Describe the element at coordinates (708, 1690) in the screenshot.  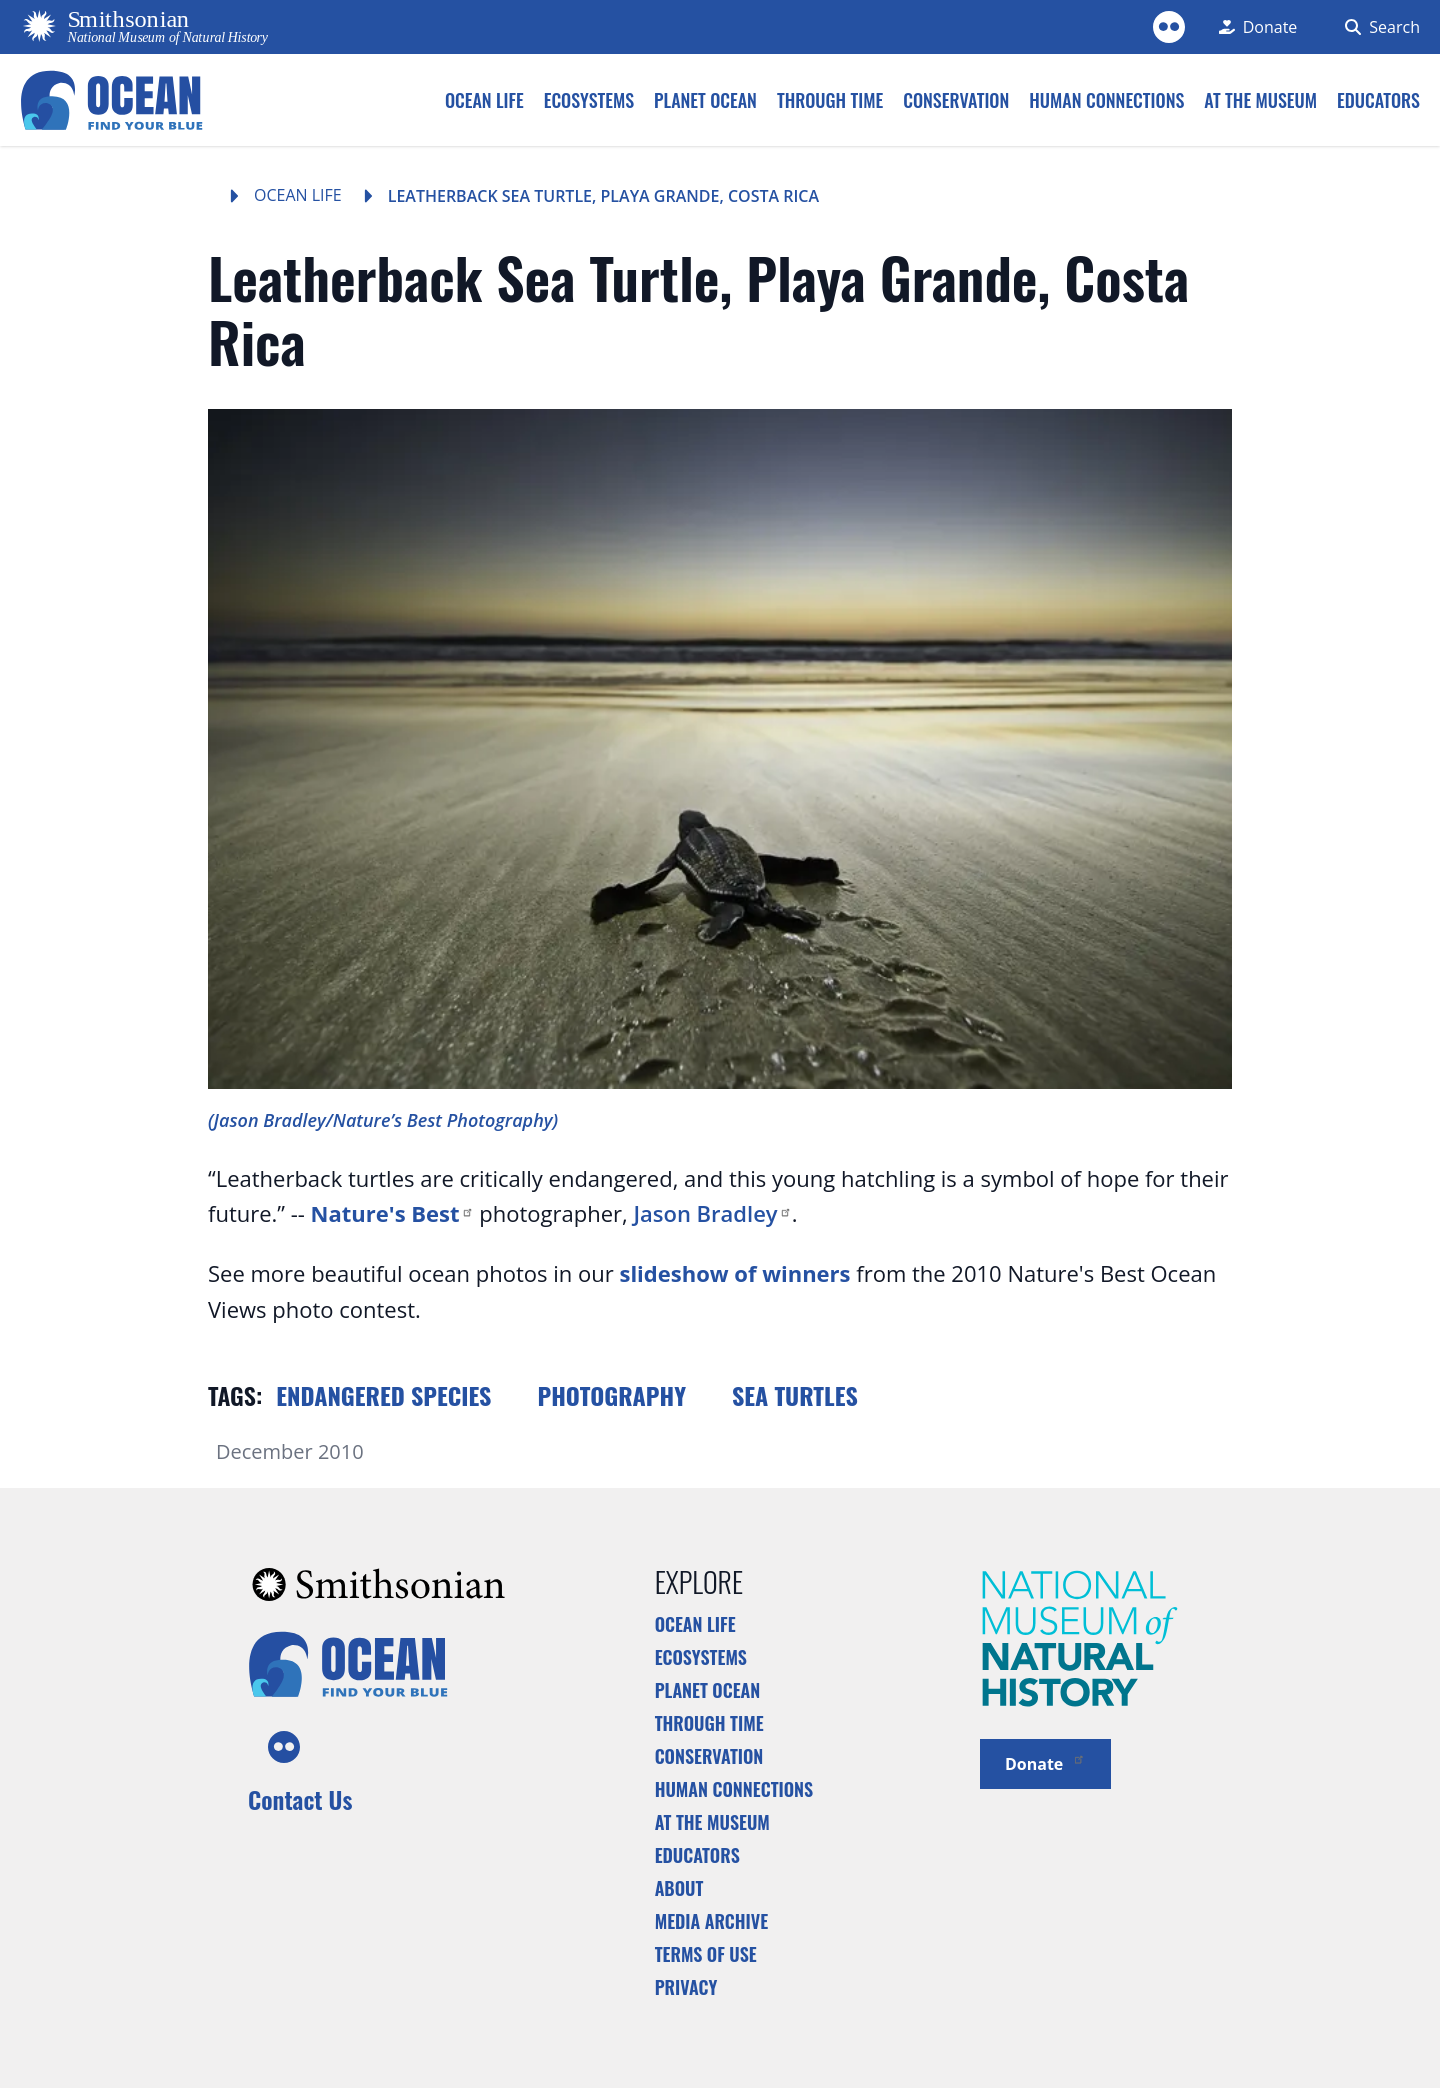
I see `Planet Ocean` at that location.